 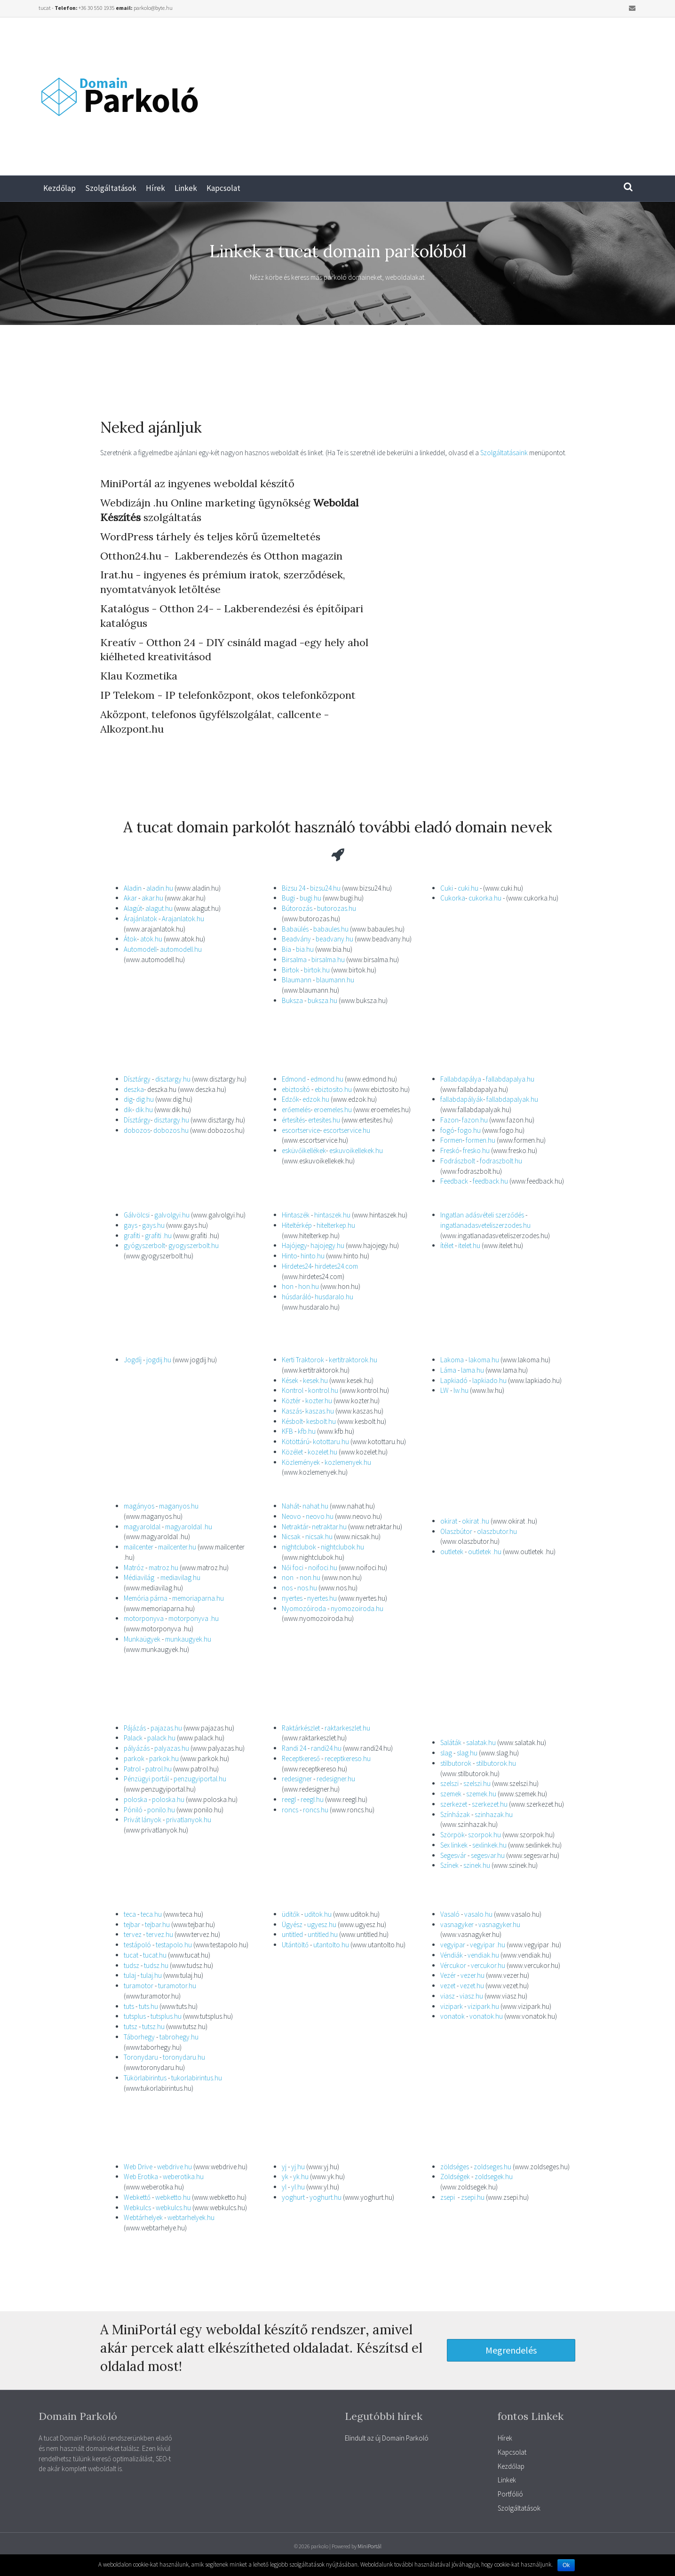 What do you see at coordinates (161, 1809) in the screenshot?
I see `ponilo.hu` at bounding box center [161, 1809].